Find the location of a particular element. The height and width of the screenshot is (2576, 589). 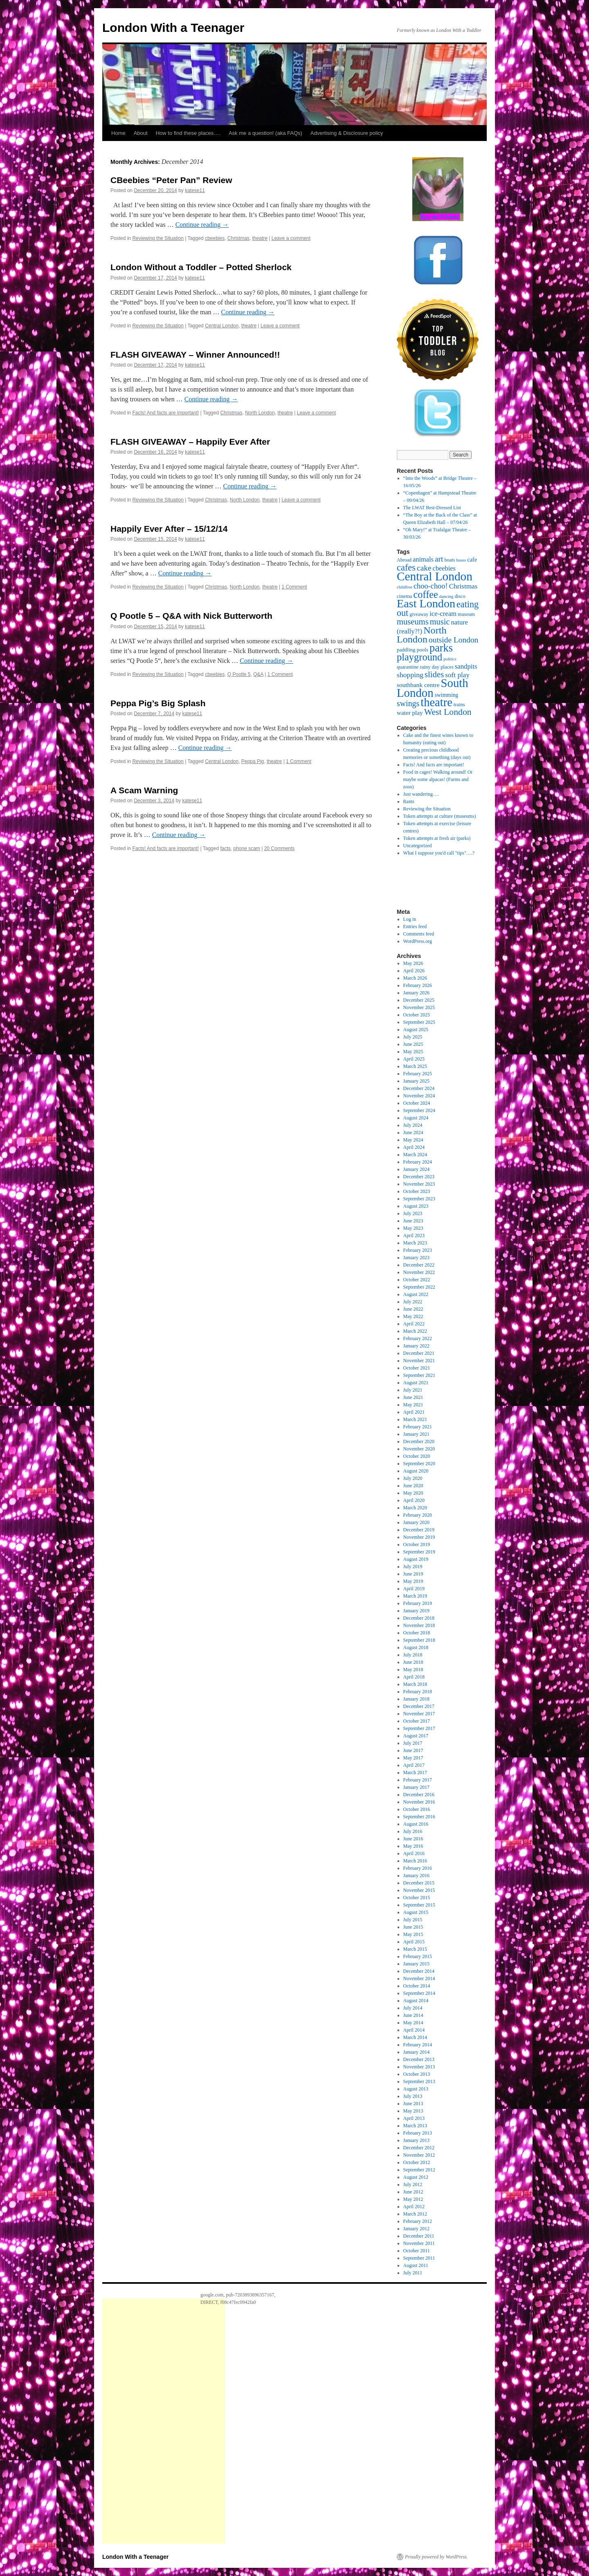

cinema [cinema (20 items)] is located at coordinates (404, 596).